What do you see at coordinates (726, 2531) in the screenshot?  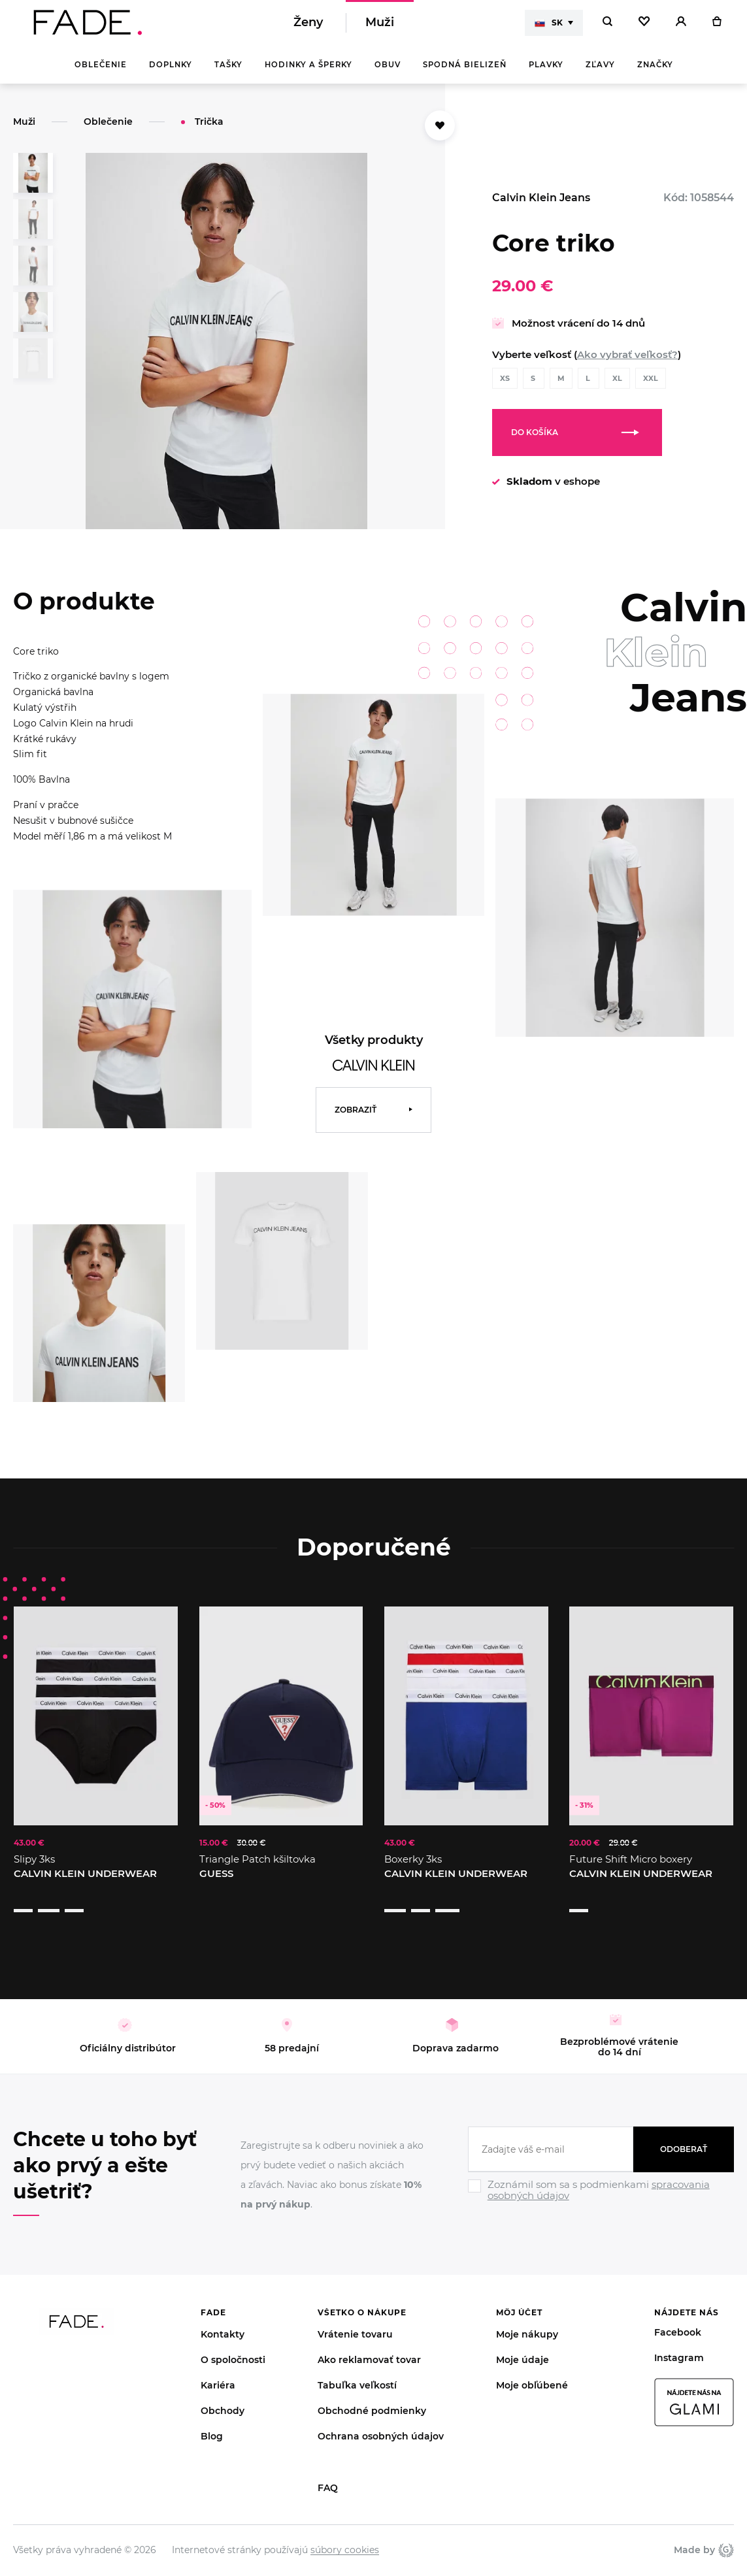 I see `Giant` at bounding box center [726, 2531].